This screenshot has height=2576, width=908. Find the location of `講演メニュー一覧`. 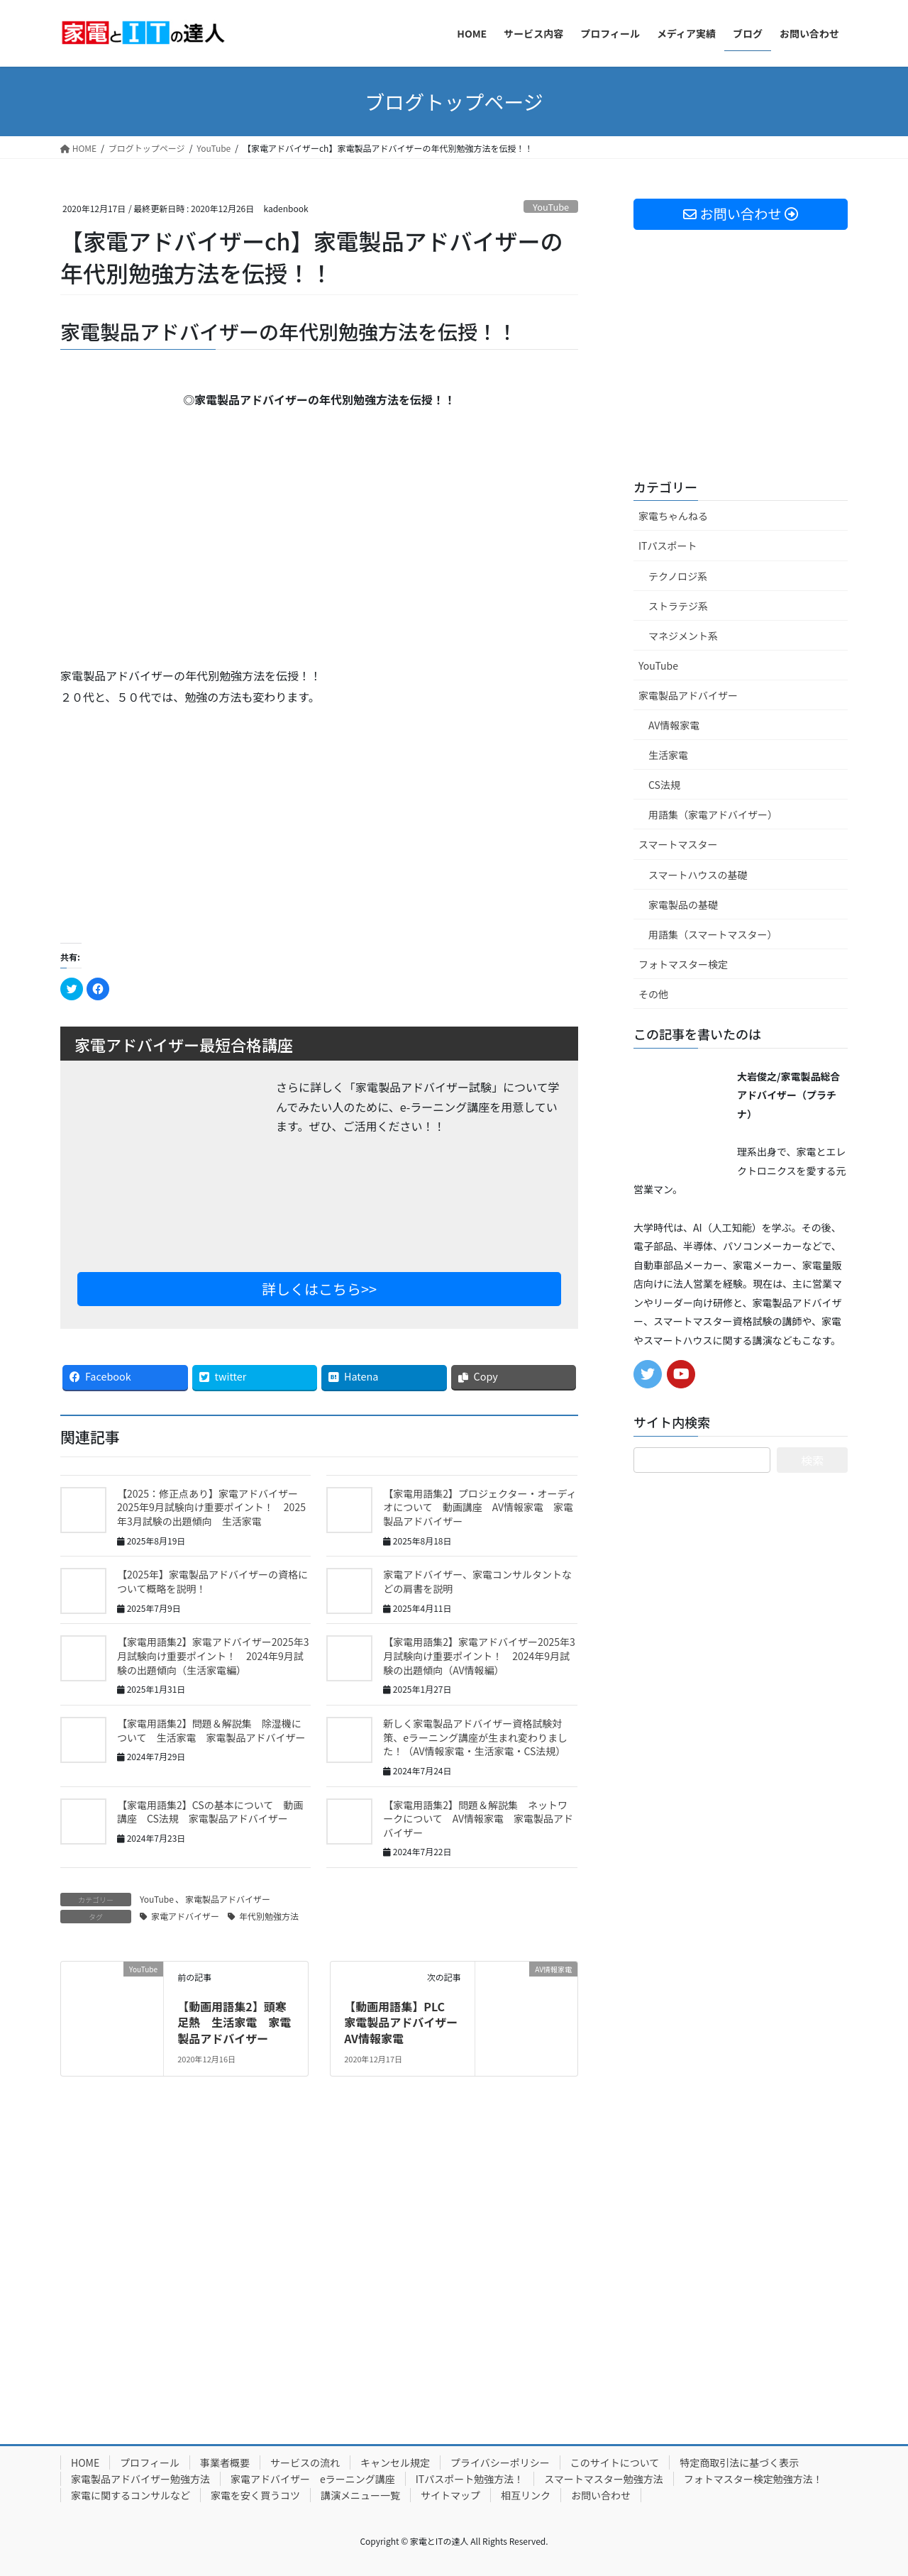

講演メニュー一覧 is located at coordinates (360, 2495).